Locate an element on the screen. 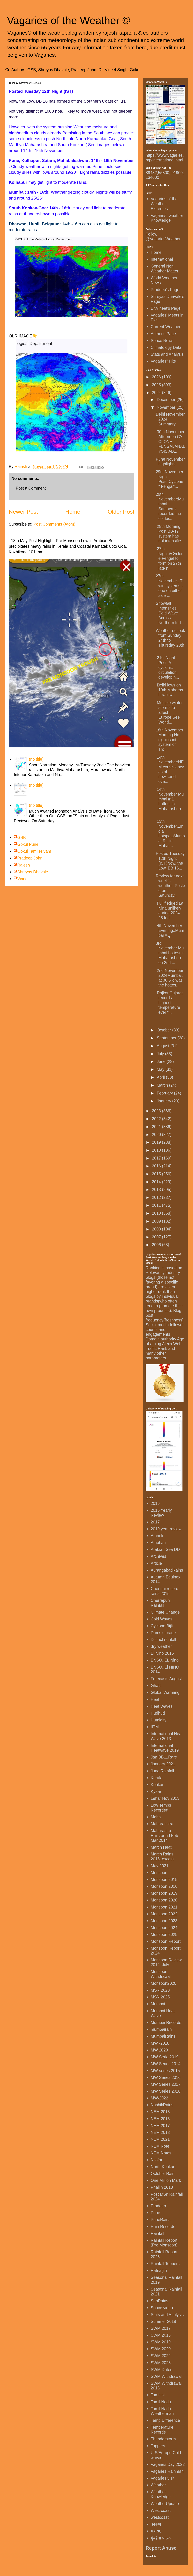 The width and height of the screenshot is (193, 2576). Monsoon Report is located at coordinates (166, 1941).